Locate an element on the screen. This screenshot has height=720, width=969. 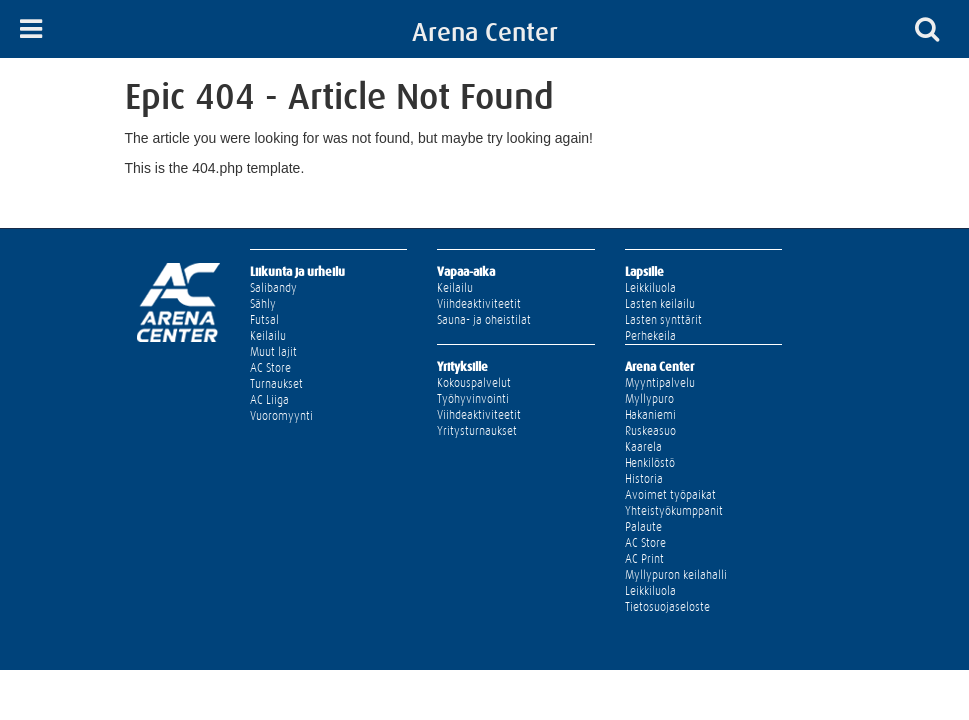
Historia is located at coordinates (644, 479).